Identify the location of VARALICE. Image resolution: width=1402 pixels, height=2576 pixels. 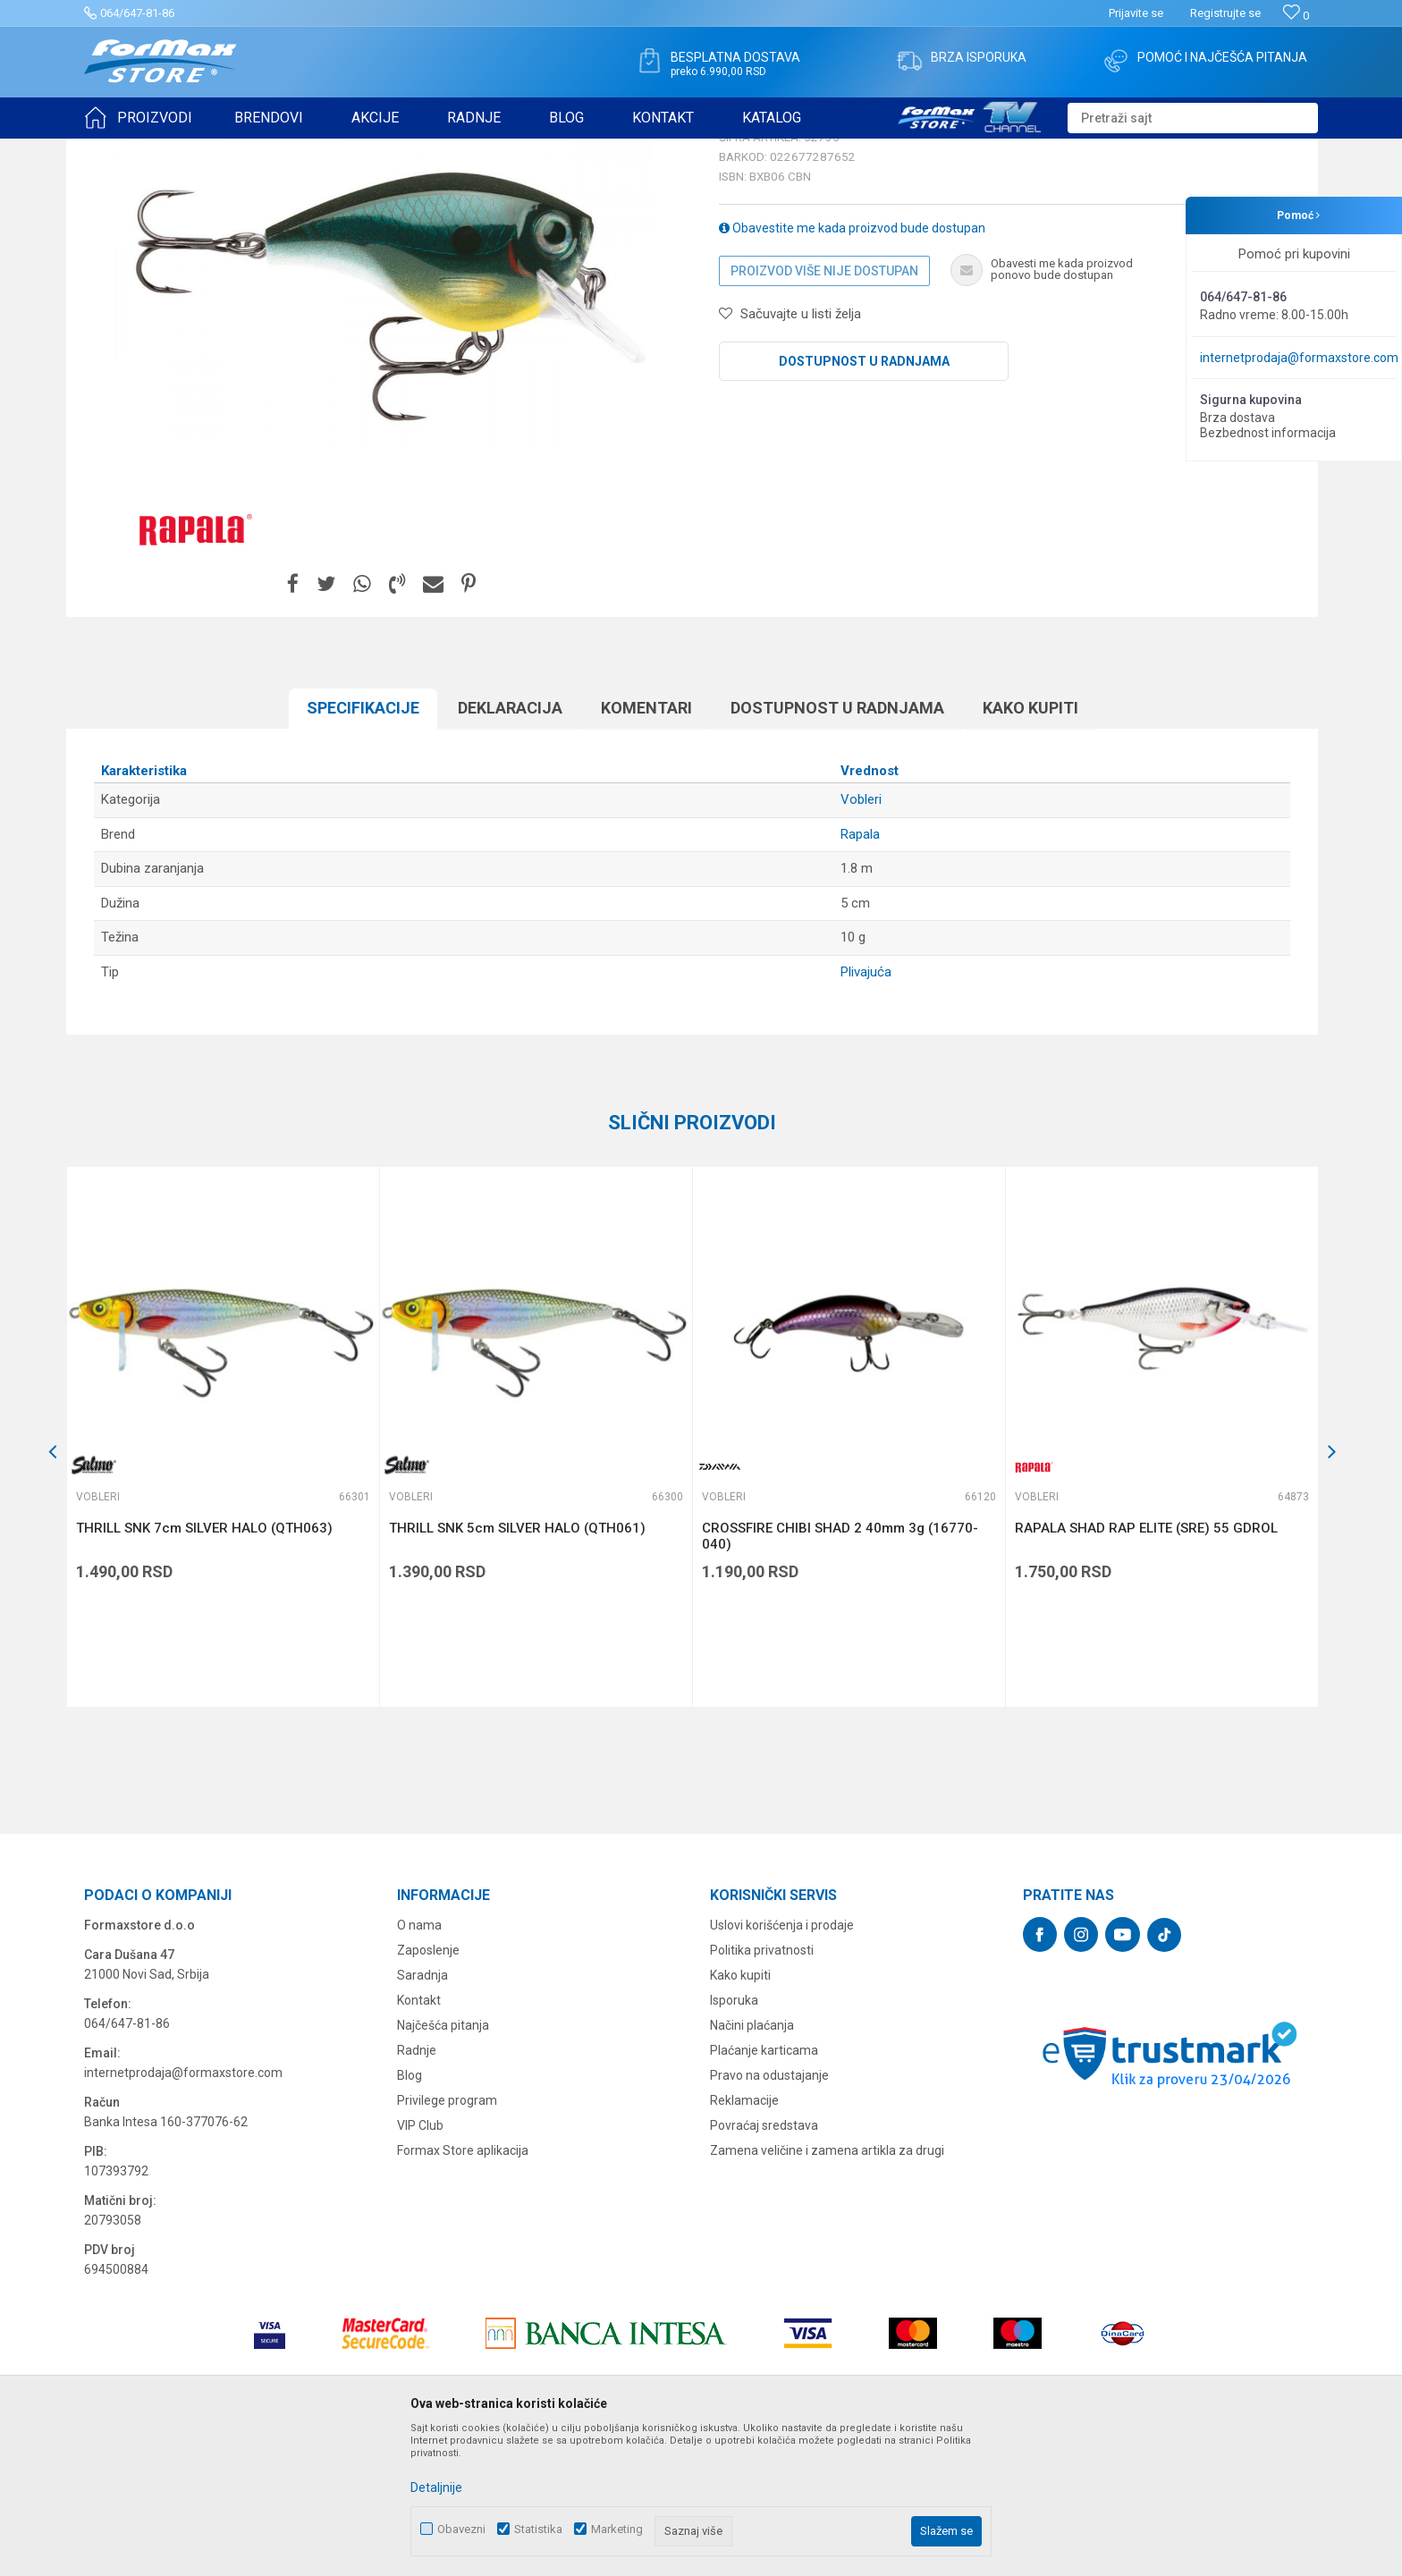
(247, 150).